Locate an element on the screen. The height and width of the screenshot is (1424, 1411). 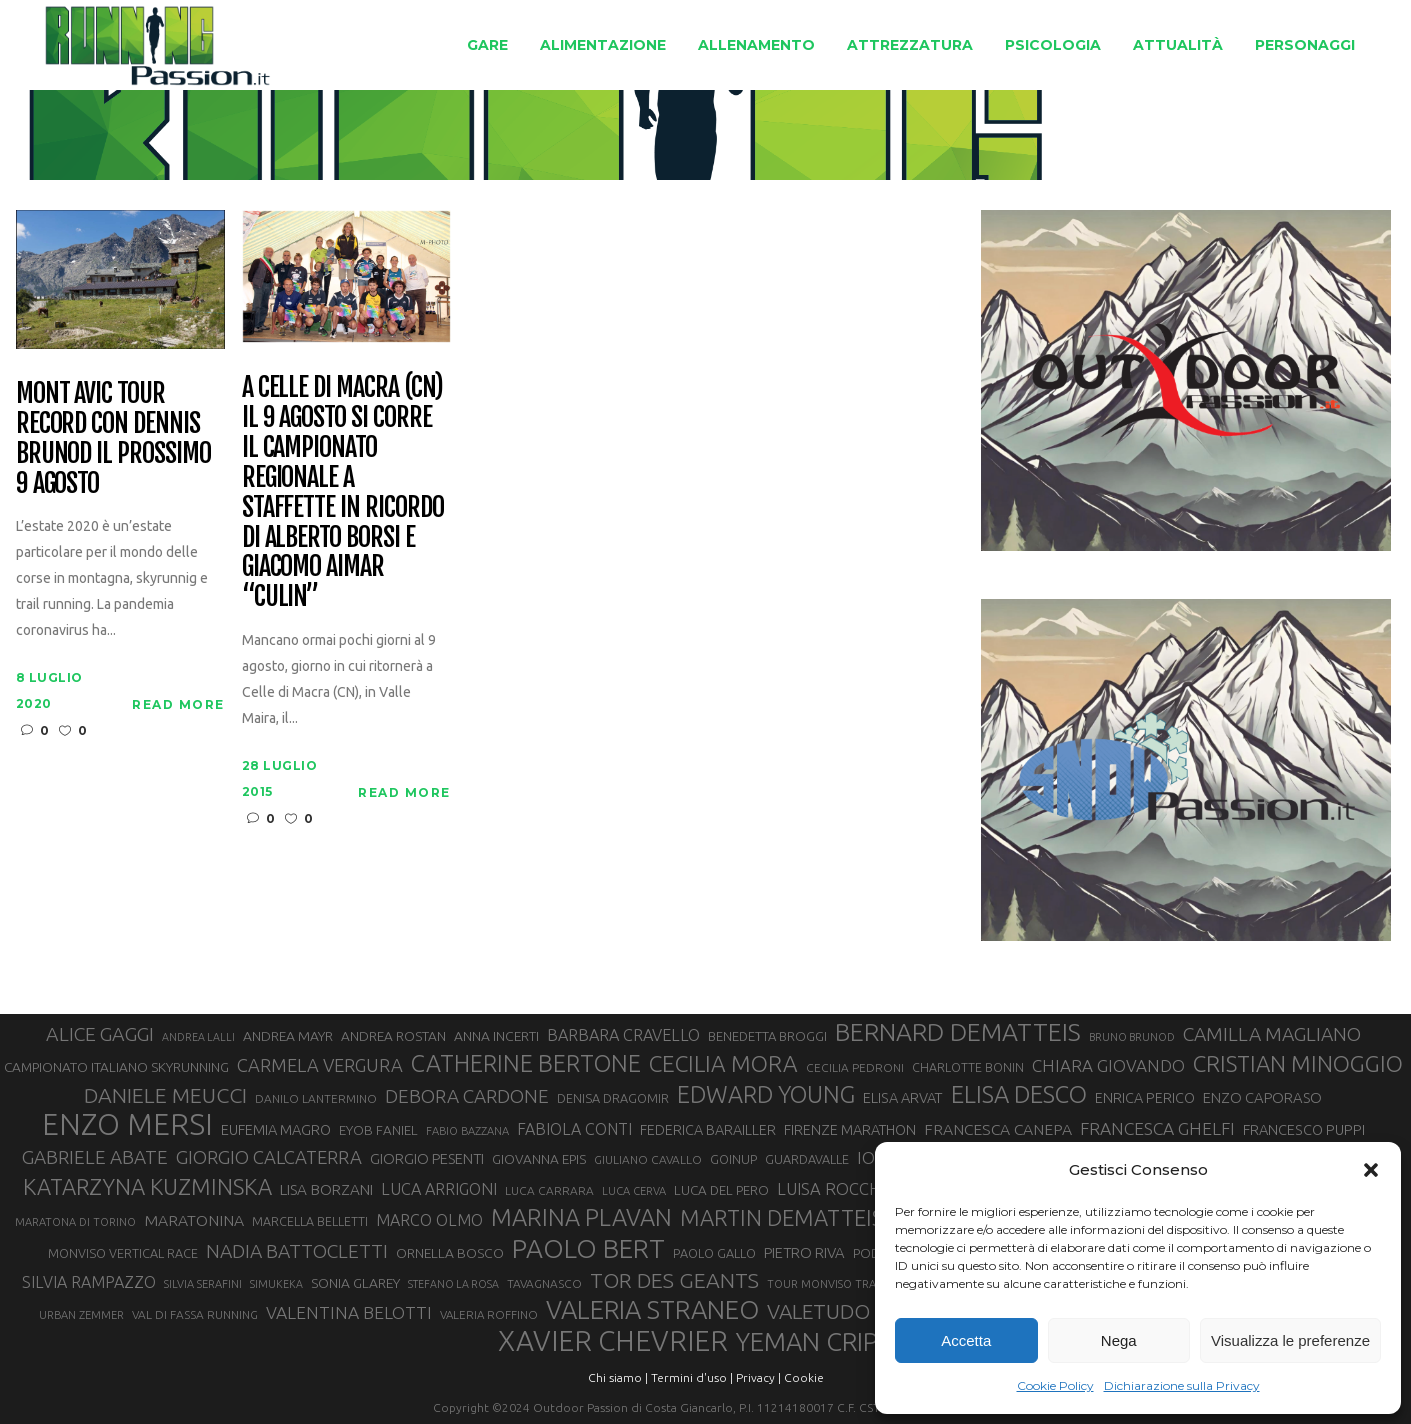
LUCA CARRARA [LUCA CARRARA (28 elementi)] is located at coordinates (549, 1190).